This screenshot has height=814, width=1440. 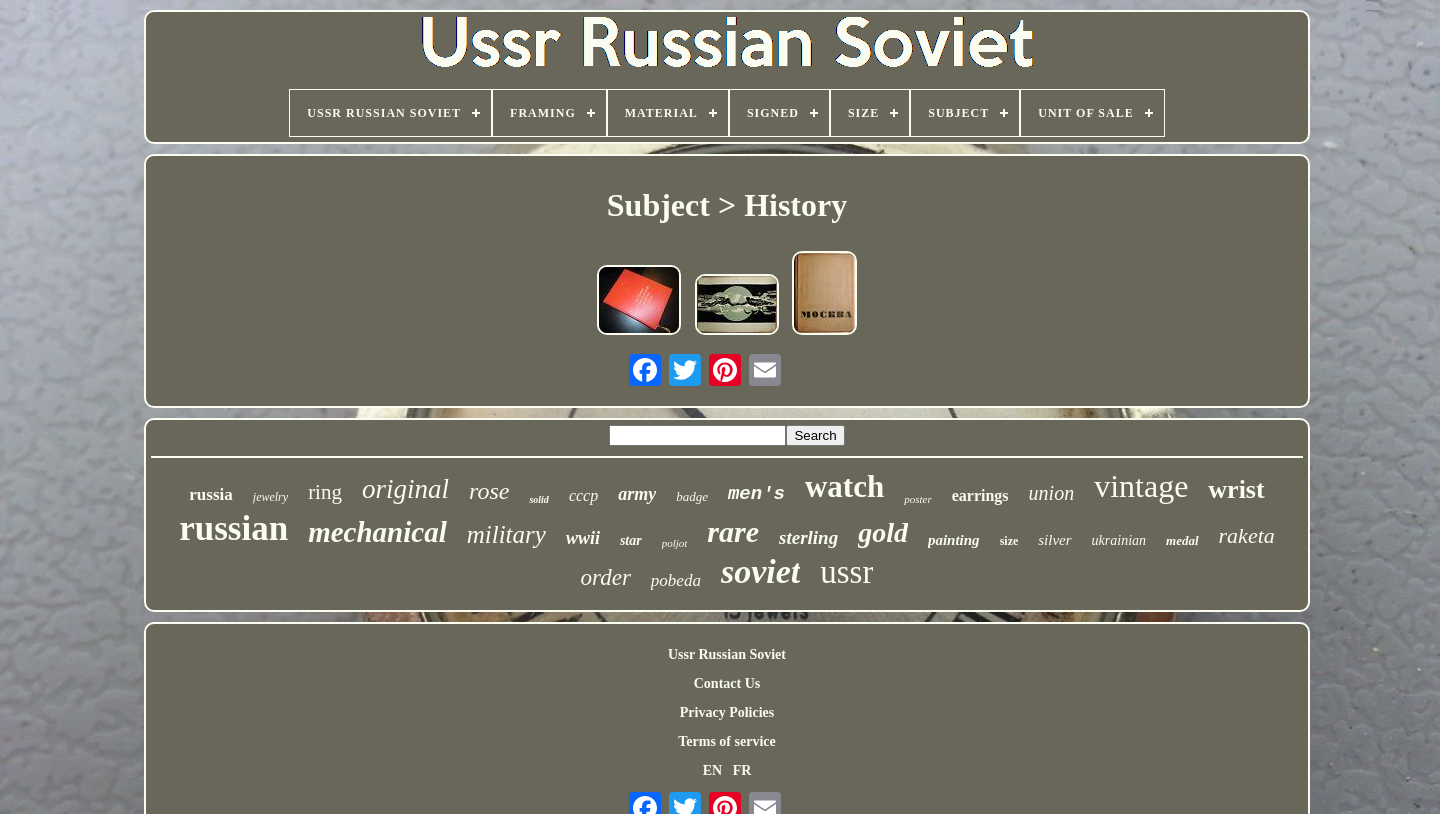 I want to click on russia, so click(x=210, y=494).